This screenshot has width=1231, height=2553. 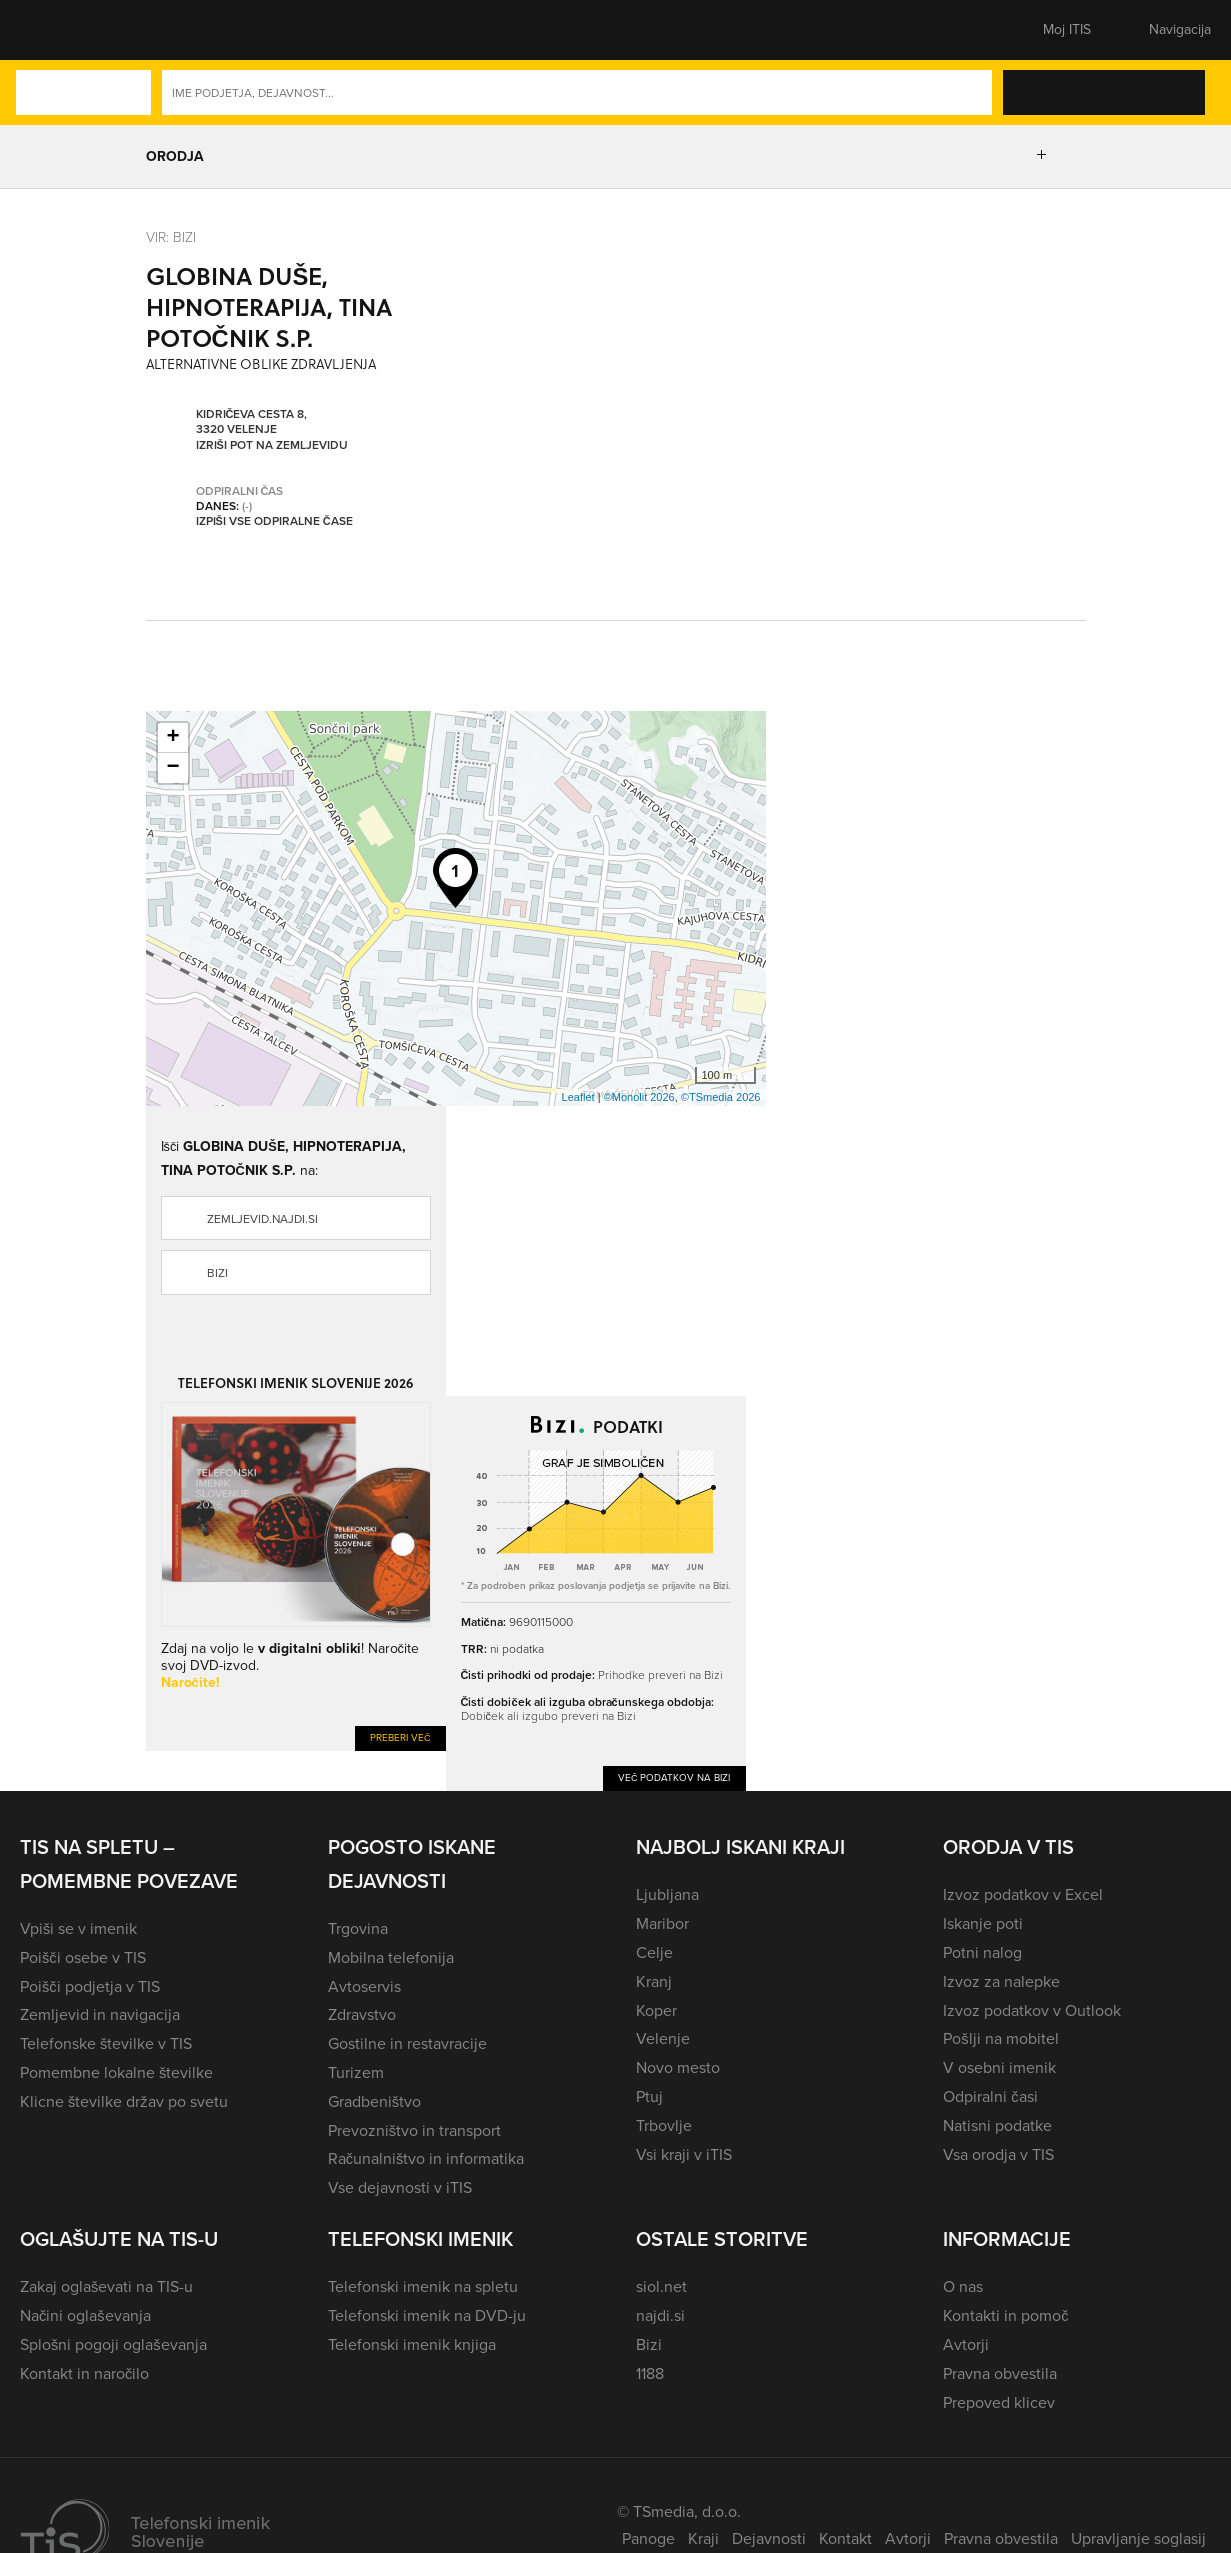 I want to click on Računalništvo in informatika, so click(x=426, y=2158).